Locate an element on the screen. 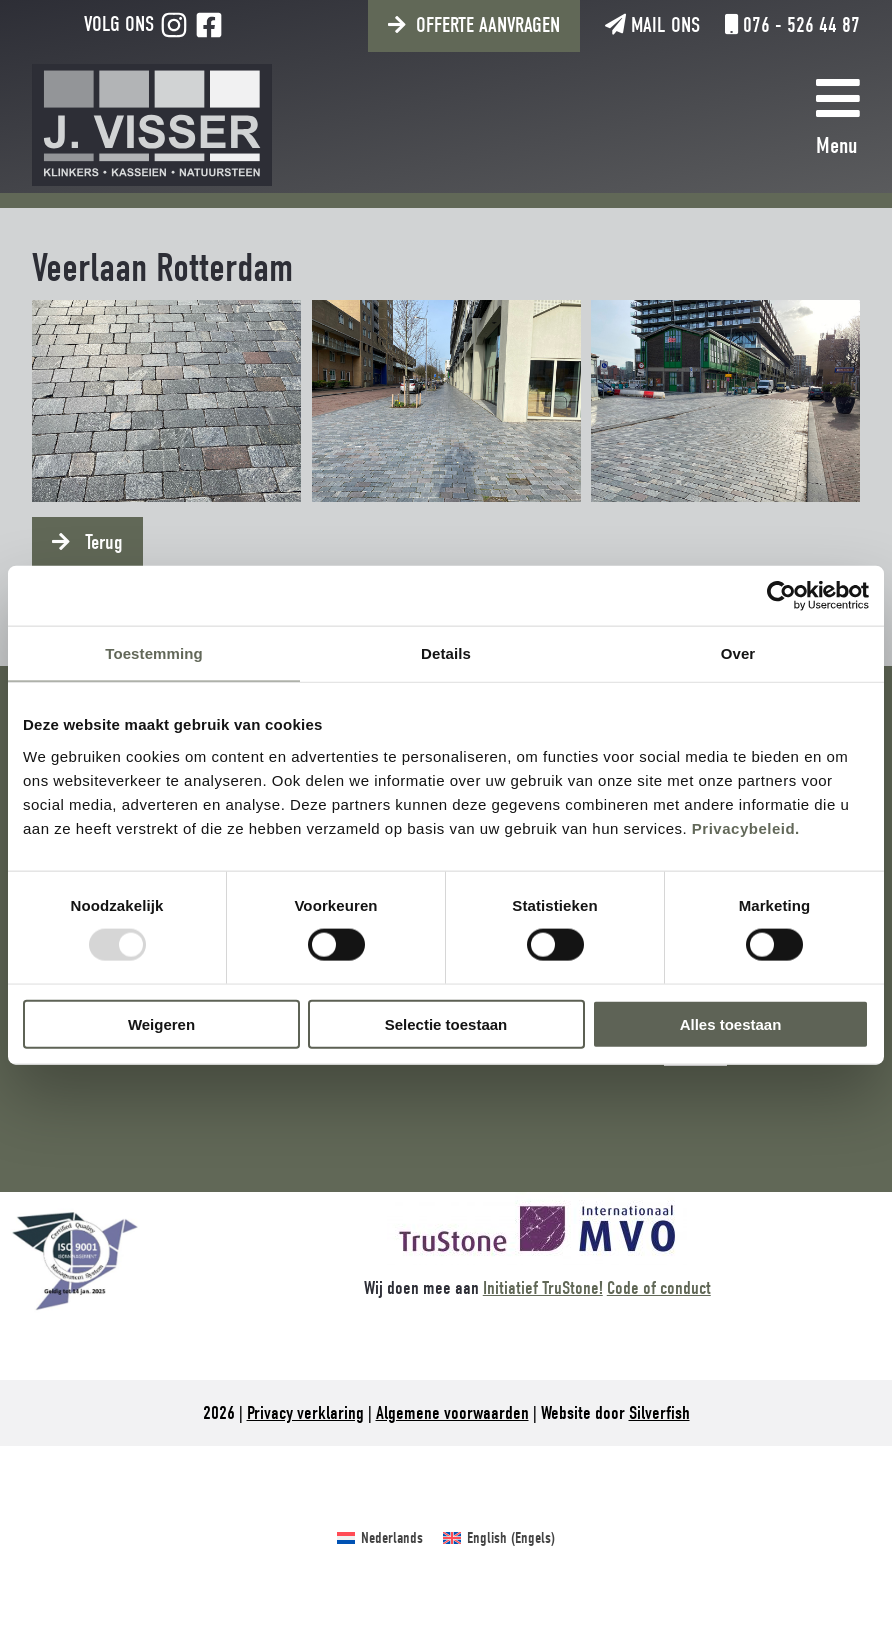 This screenshot has height=1630, width=892. Over [tab] is located at coordinates (738, 653).